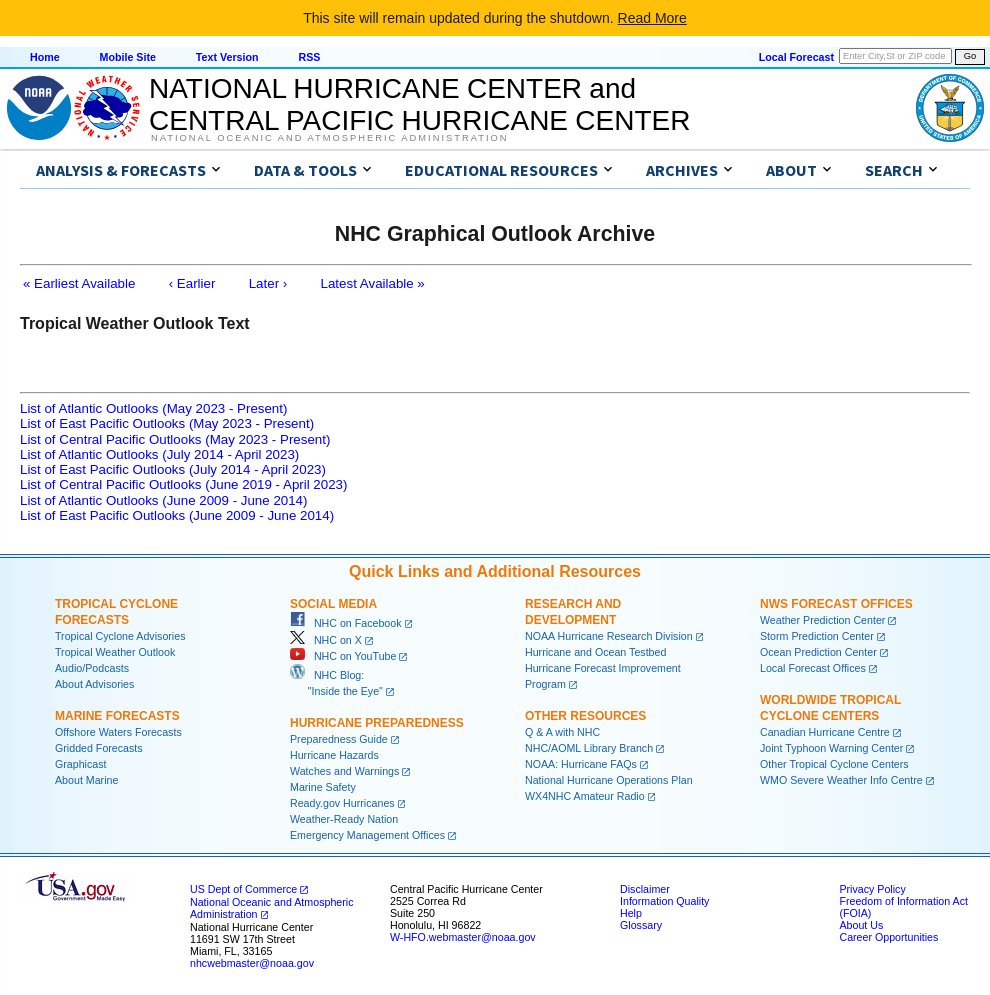 This screenshot has width=990, height=995. What do you see at coordinates (92, 668) in the screenshot?
I see `Audio/Podcasts` at bounding box center [92, 668].